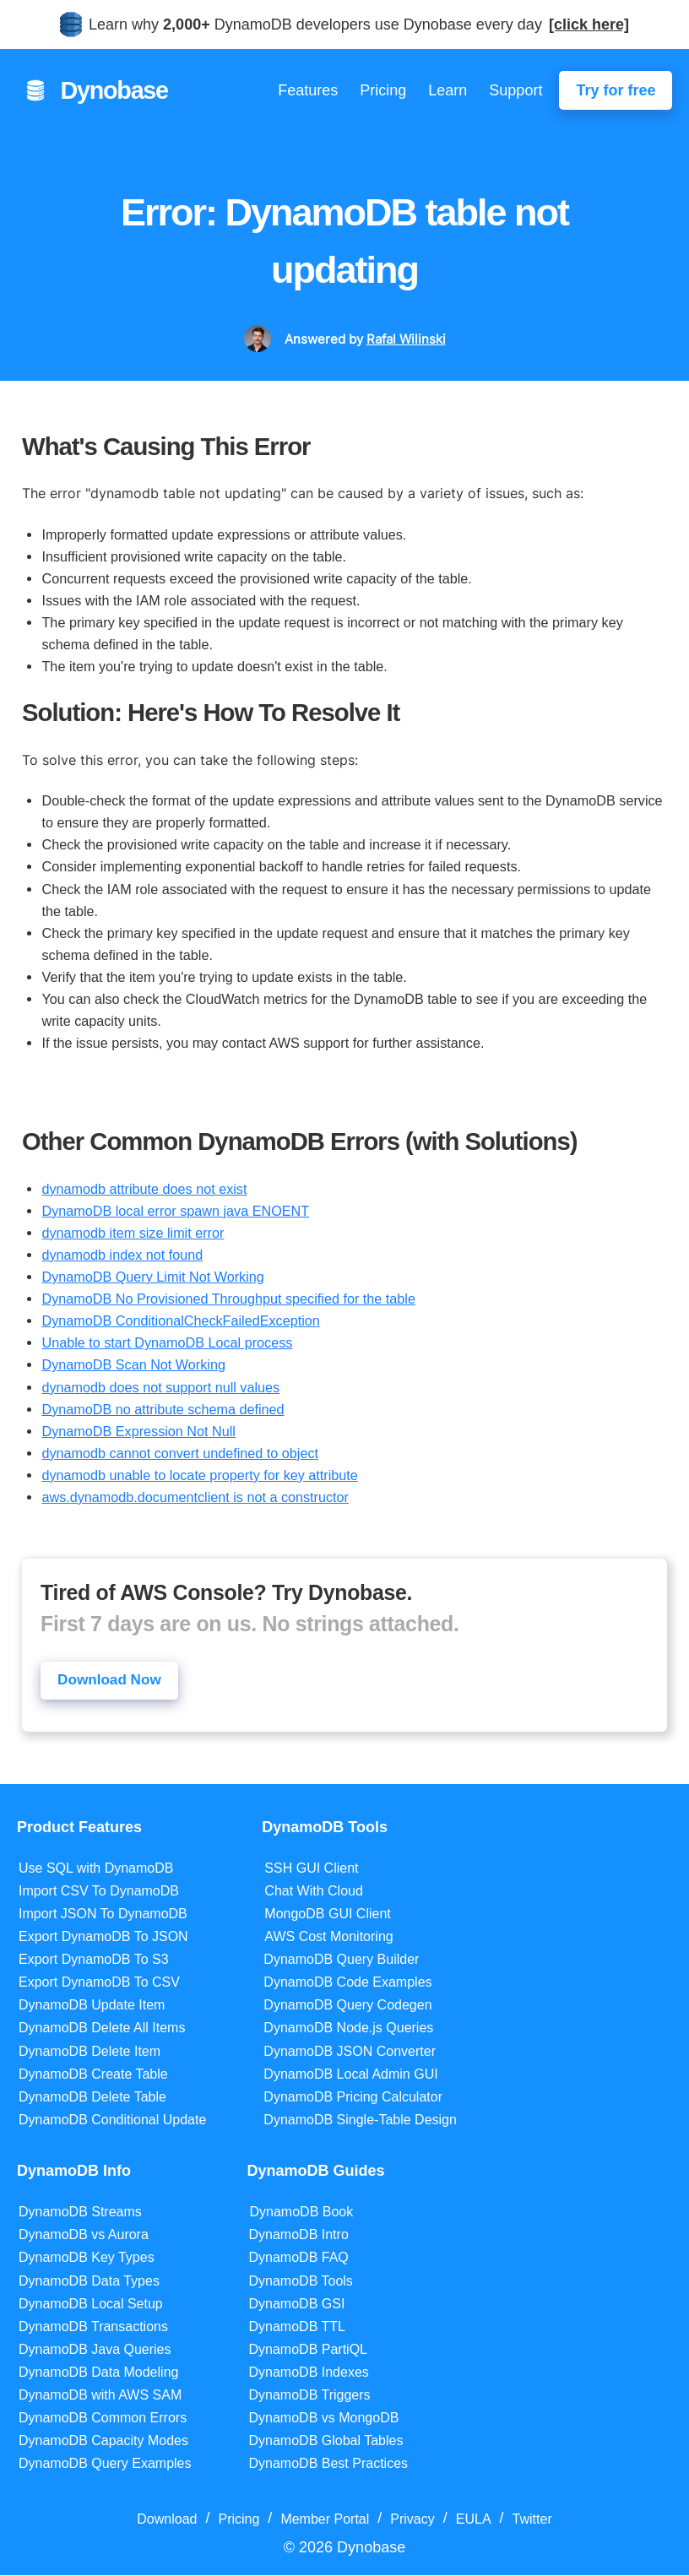  Describe the element at coordinates (341, 1960) in the screenshot. I see `DynamoDB Query Builder` at that location.